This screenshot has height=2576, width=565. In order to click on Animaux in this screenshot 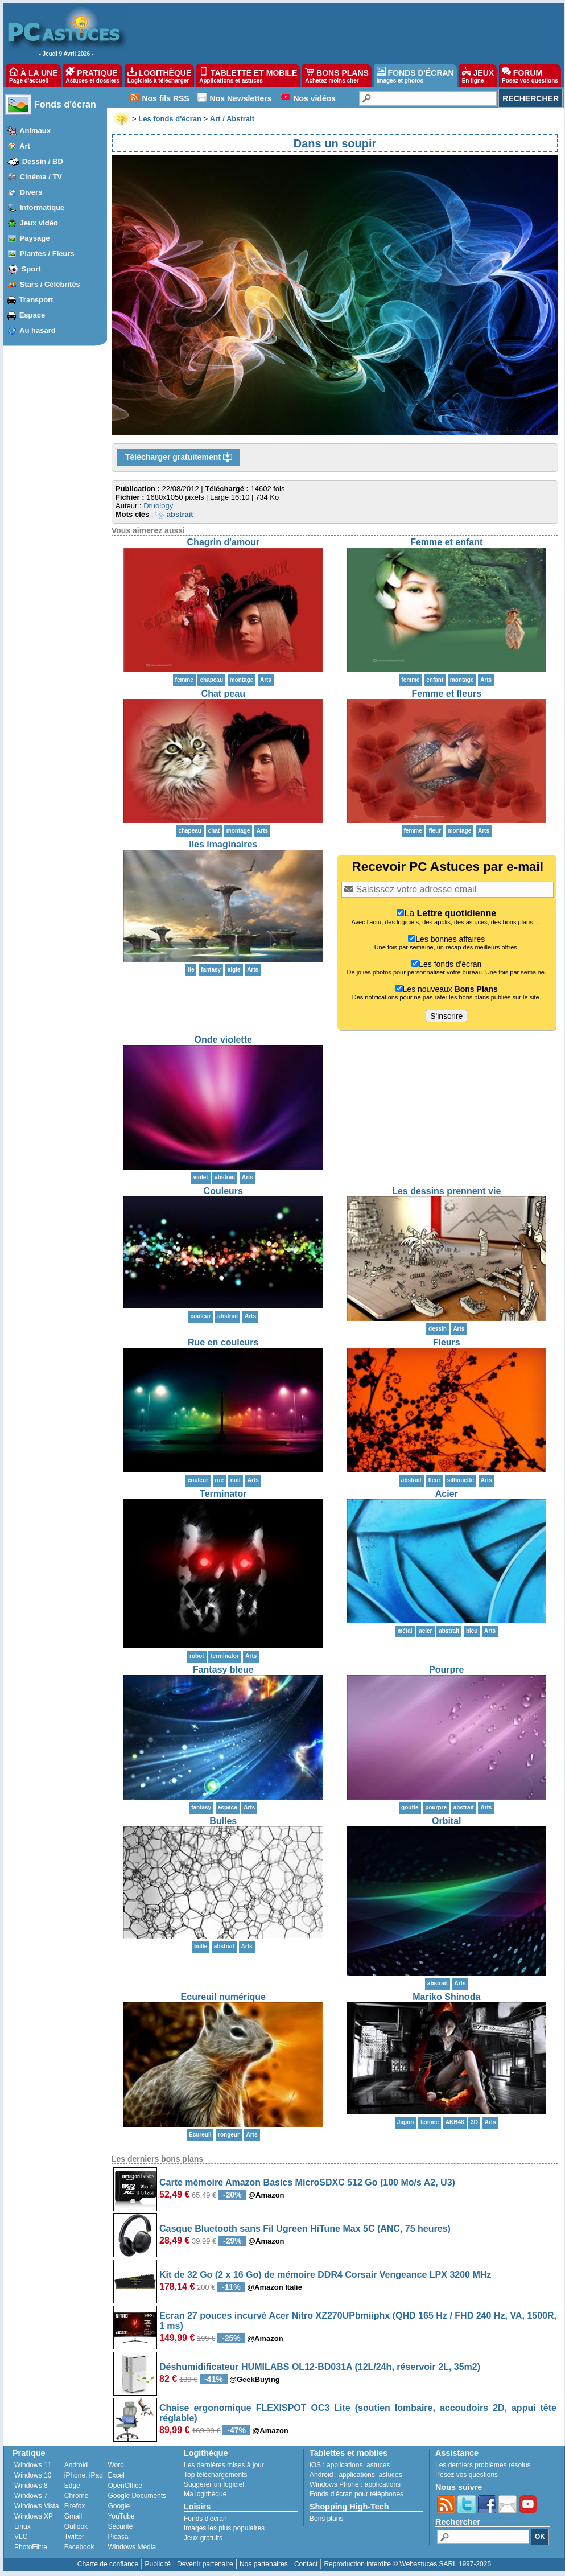, I will do `click(35, 130)`.